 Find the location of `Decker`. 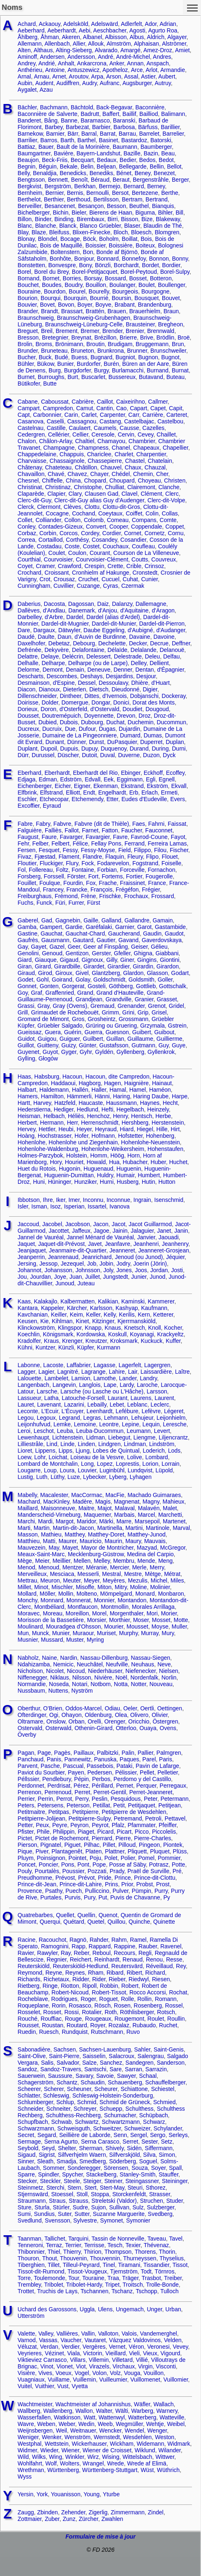

Decker is located at coordinates (138, 643).